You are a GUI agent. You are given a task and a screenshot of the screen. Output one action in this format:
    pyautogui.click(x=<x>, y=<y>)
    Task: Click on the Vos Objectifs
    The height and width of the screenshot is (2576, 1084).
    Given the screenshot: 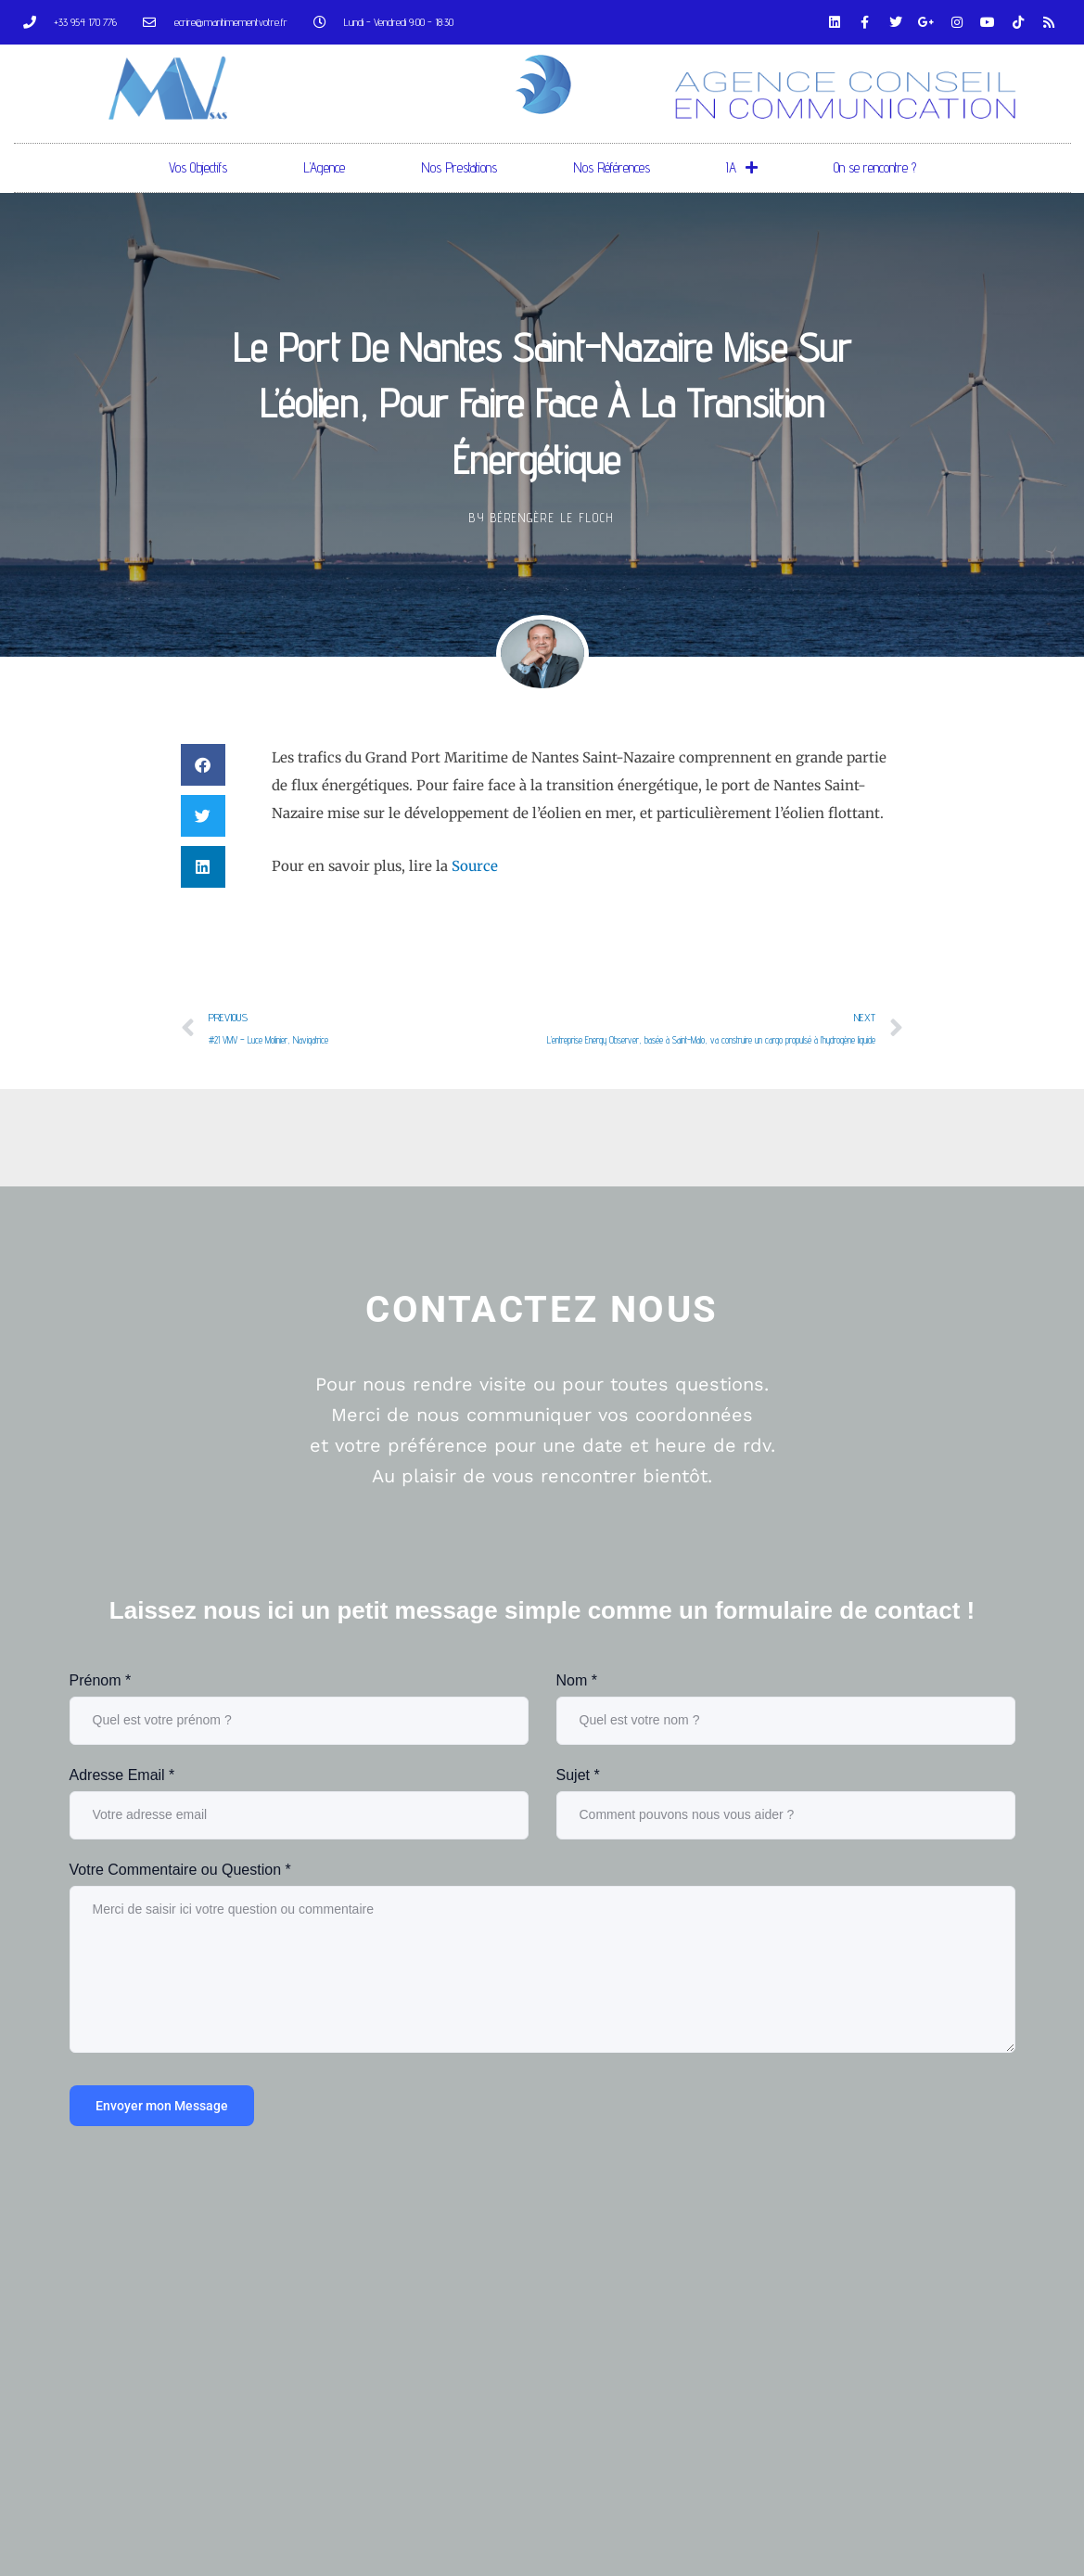 What is the action you would take?
    pyautogui.click(x=198, y=167)
    